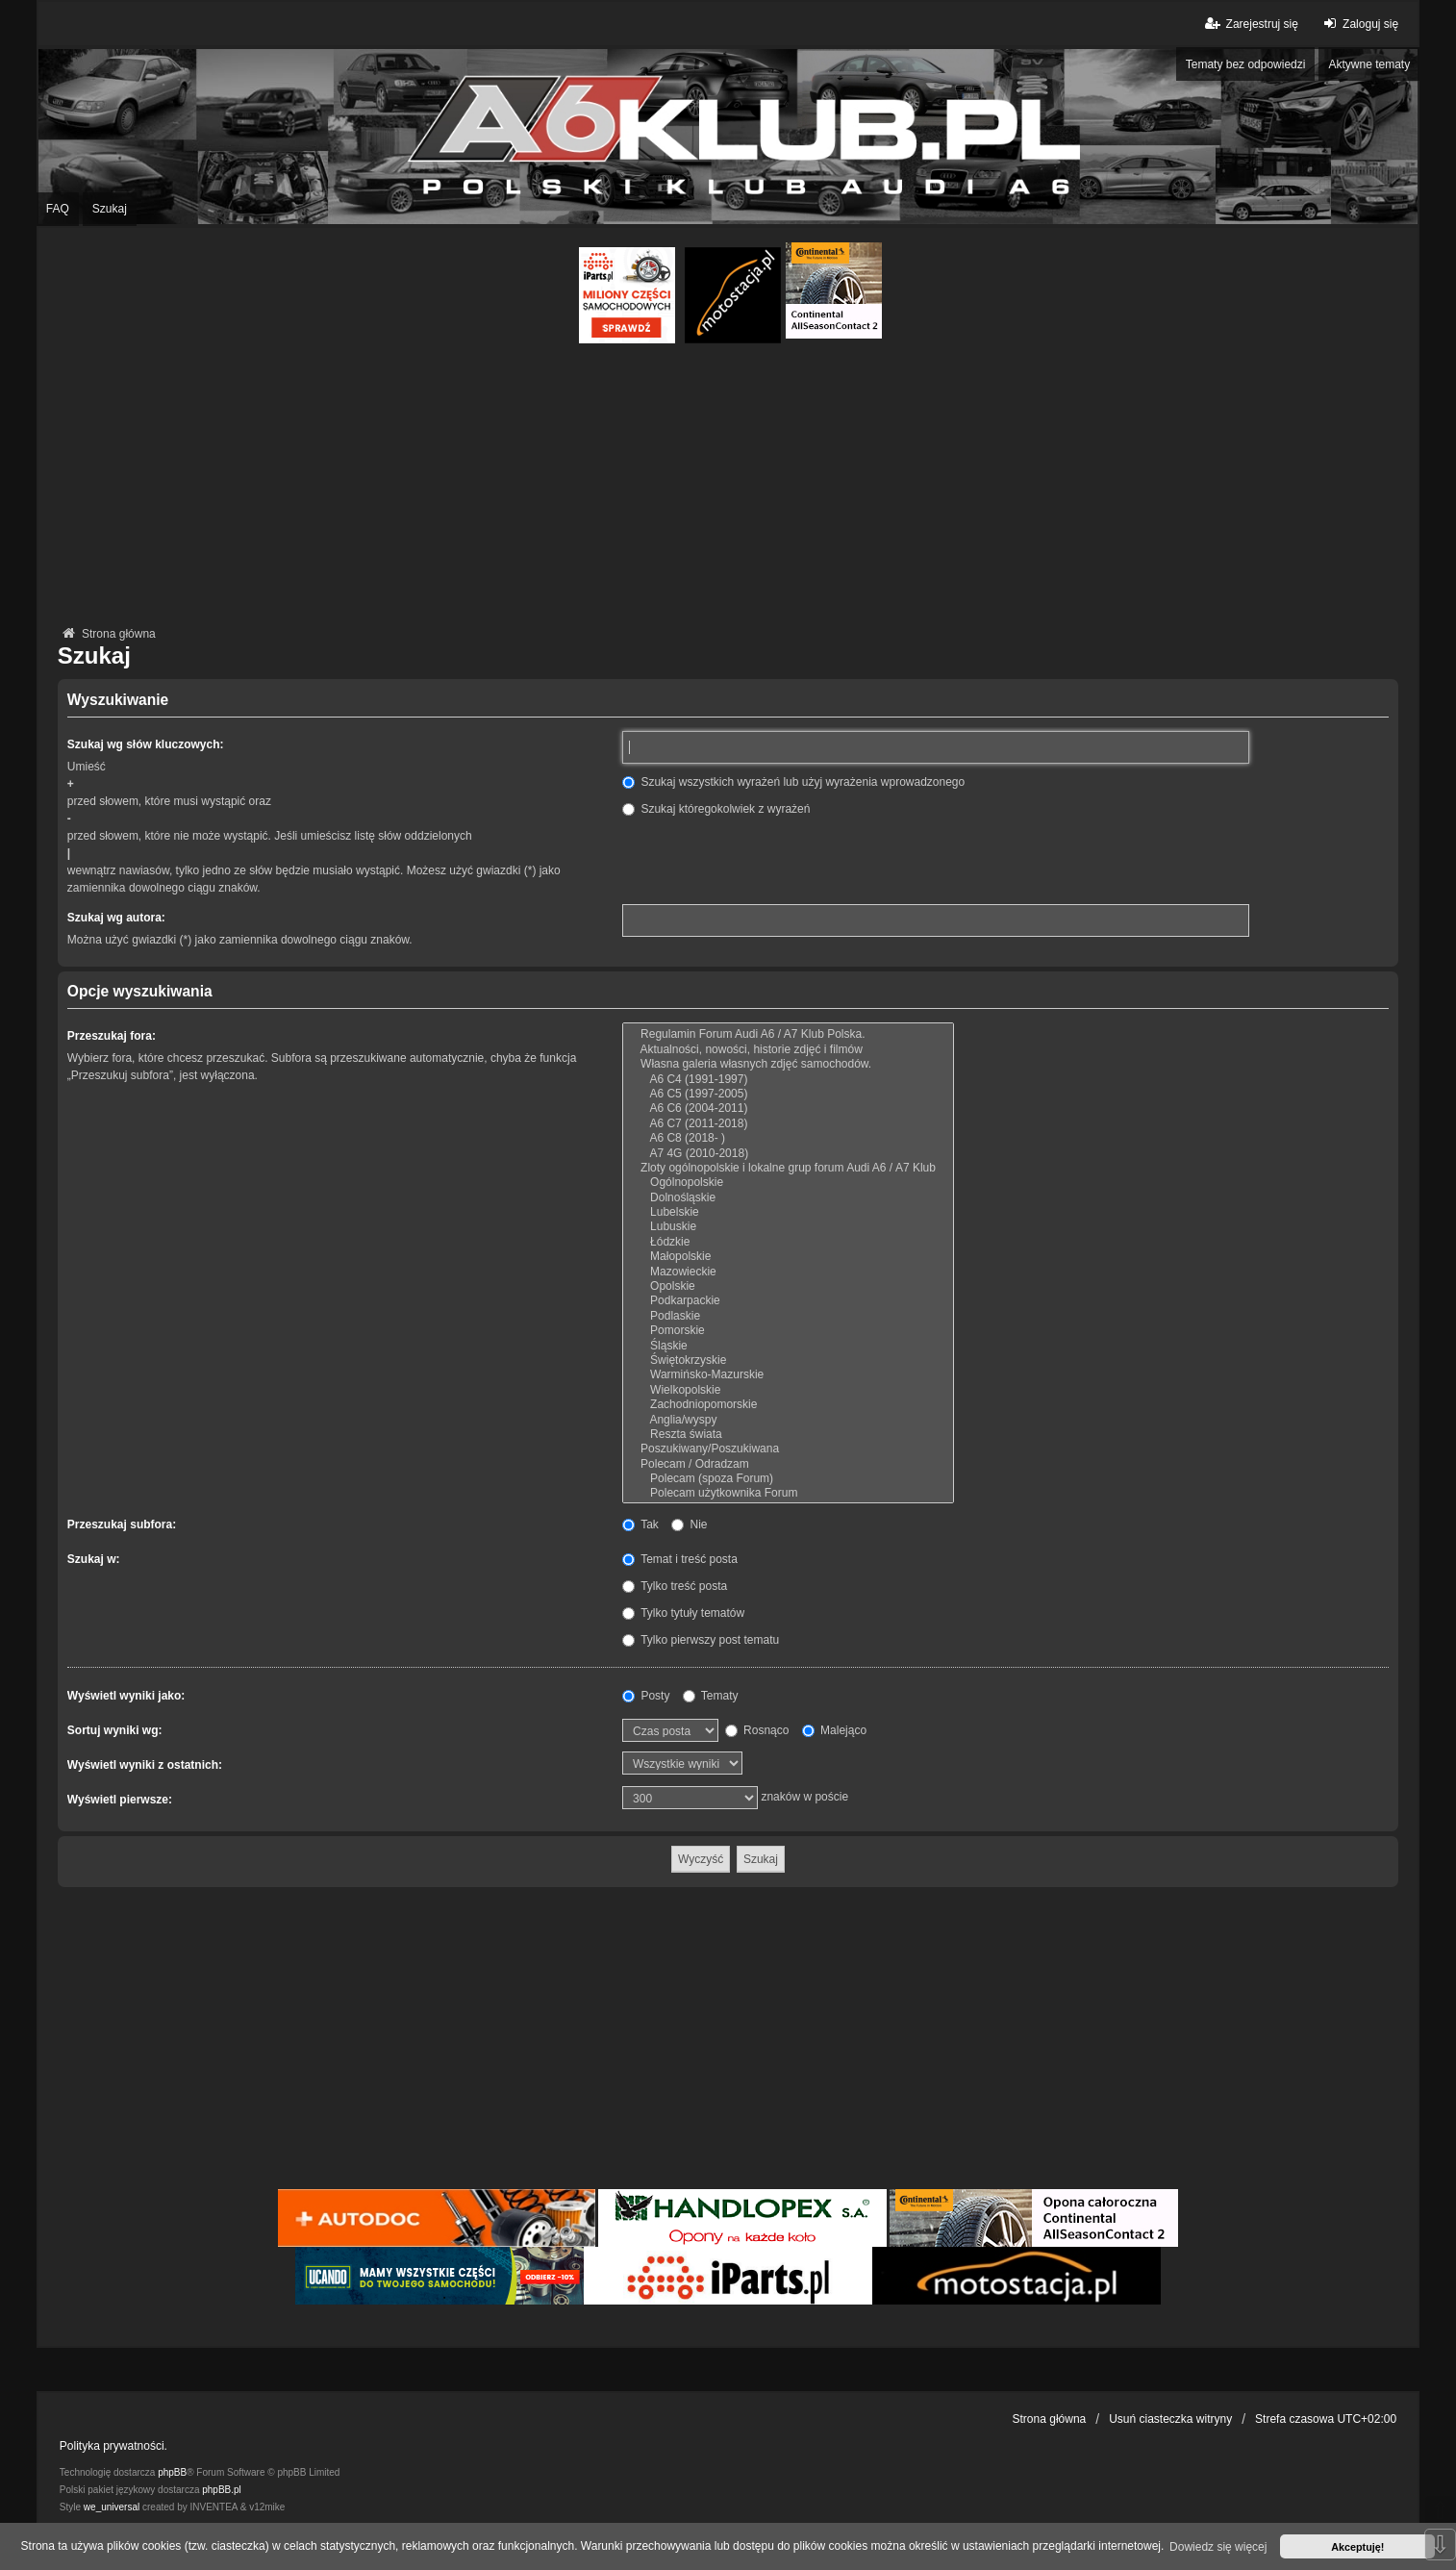  What do you see at coordinates (1218, 2547) in the screenshot?
I see `Dowiedz się więcej [button]` at bounding box center [1218, 2547].